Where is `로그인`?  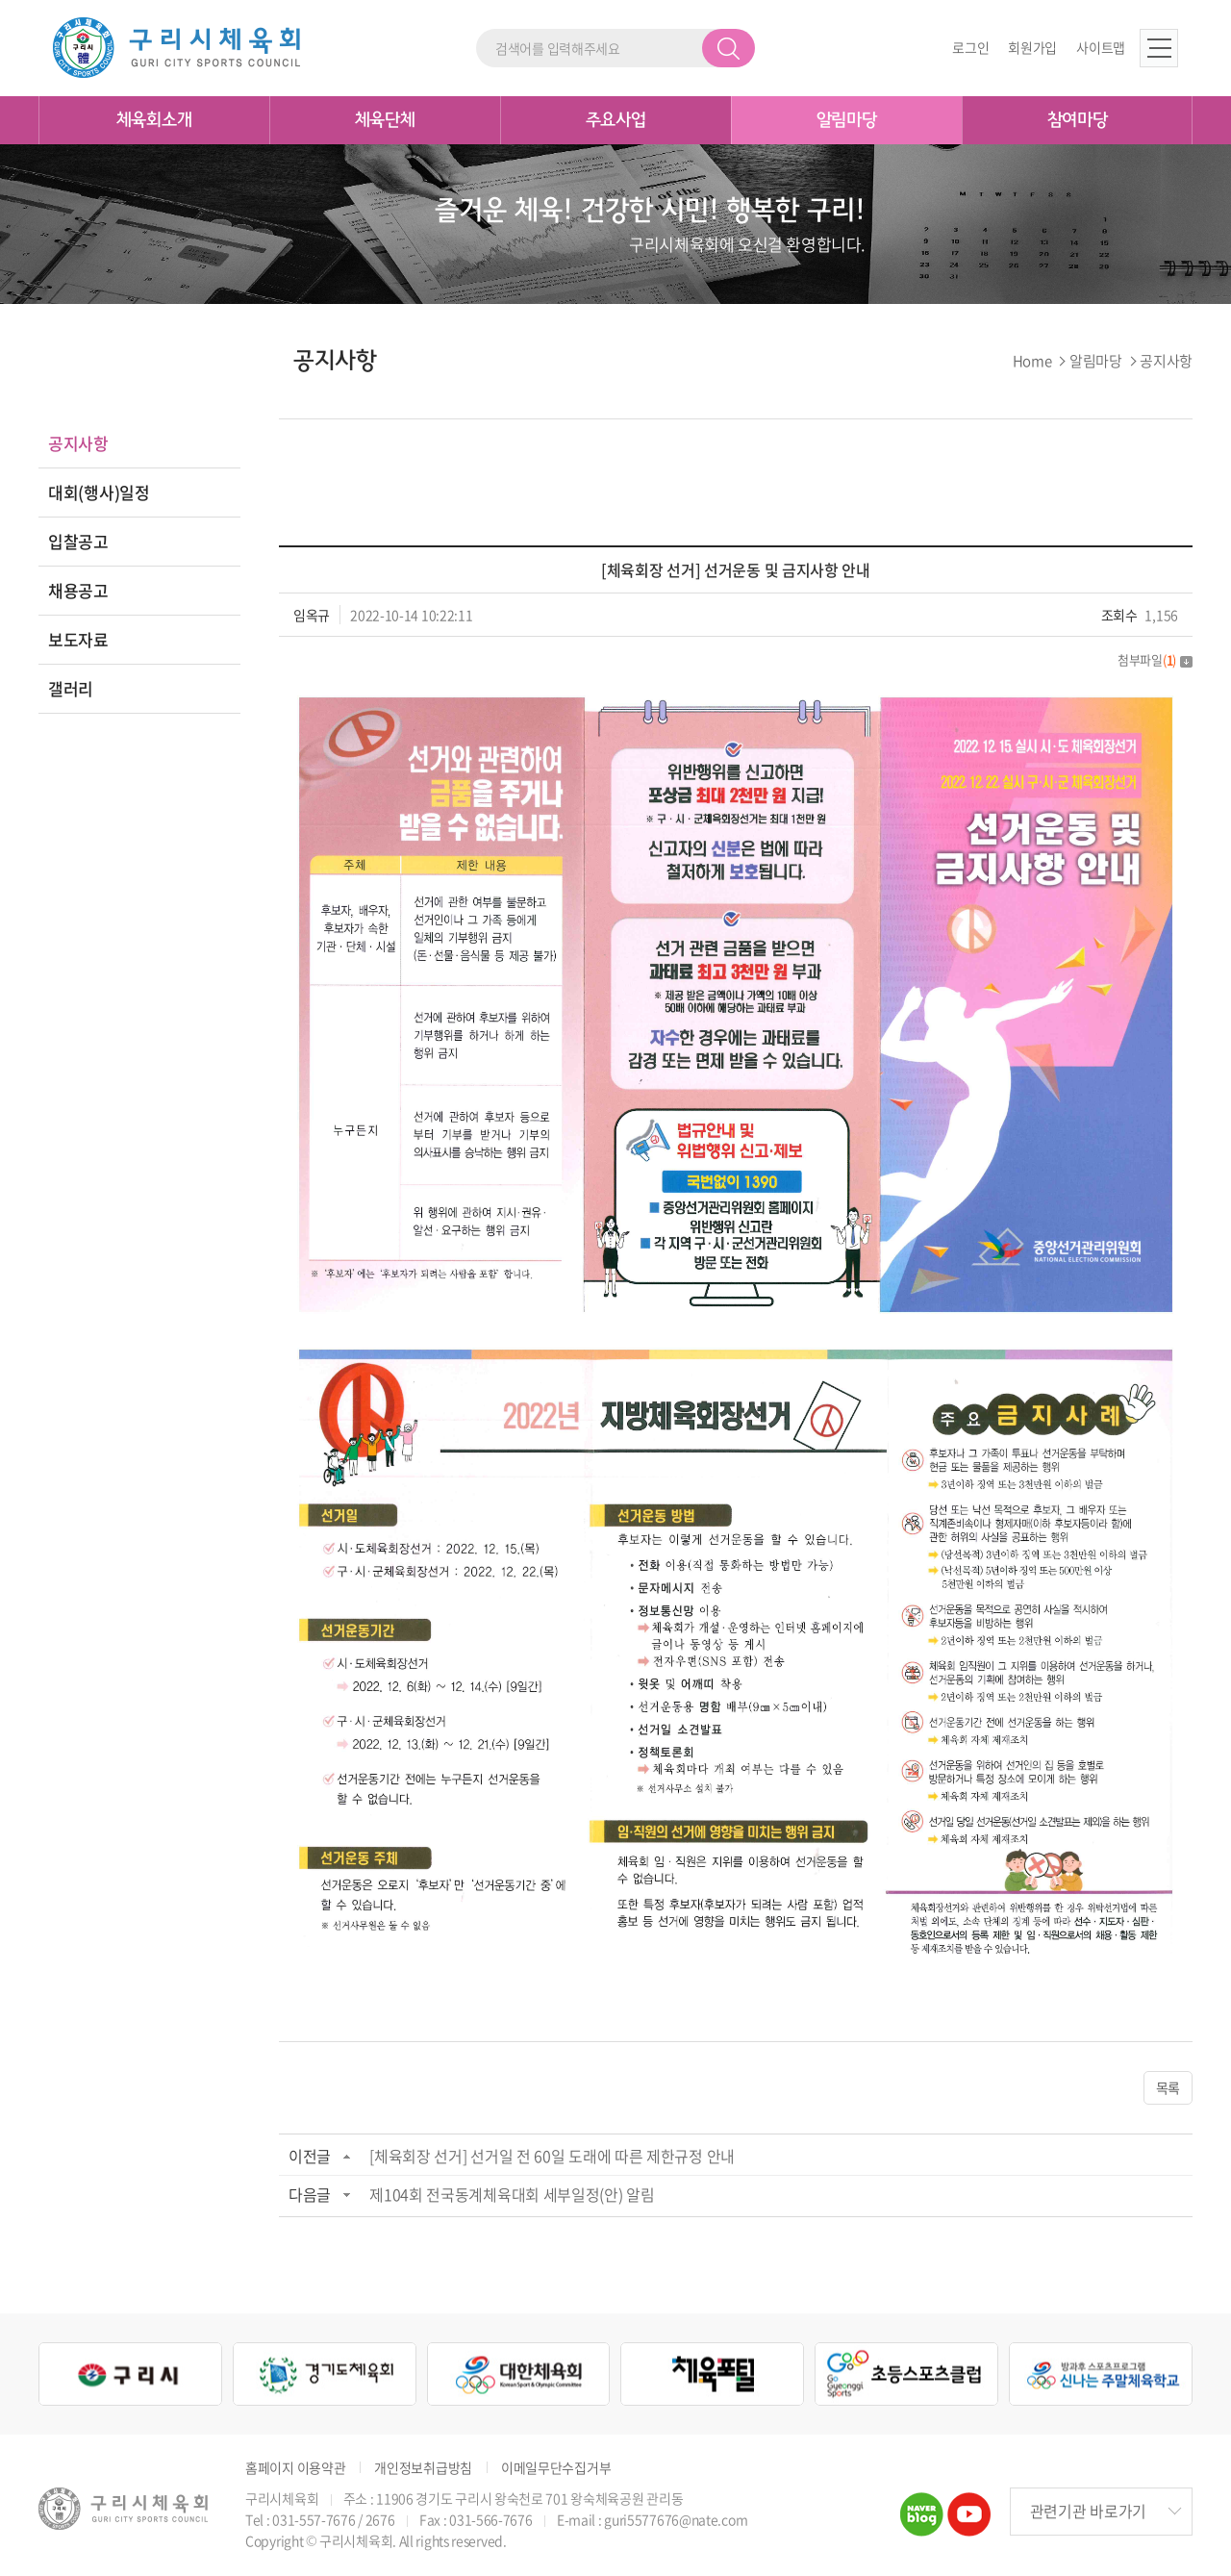 로그인 is located at coordinates (970, 47).